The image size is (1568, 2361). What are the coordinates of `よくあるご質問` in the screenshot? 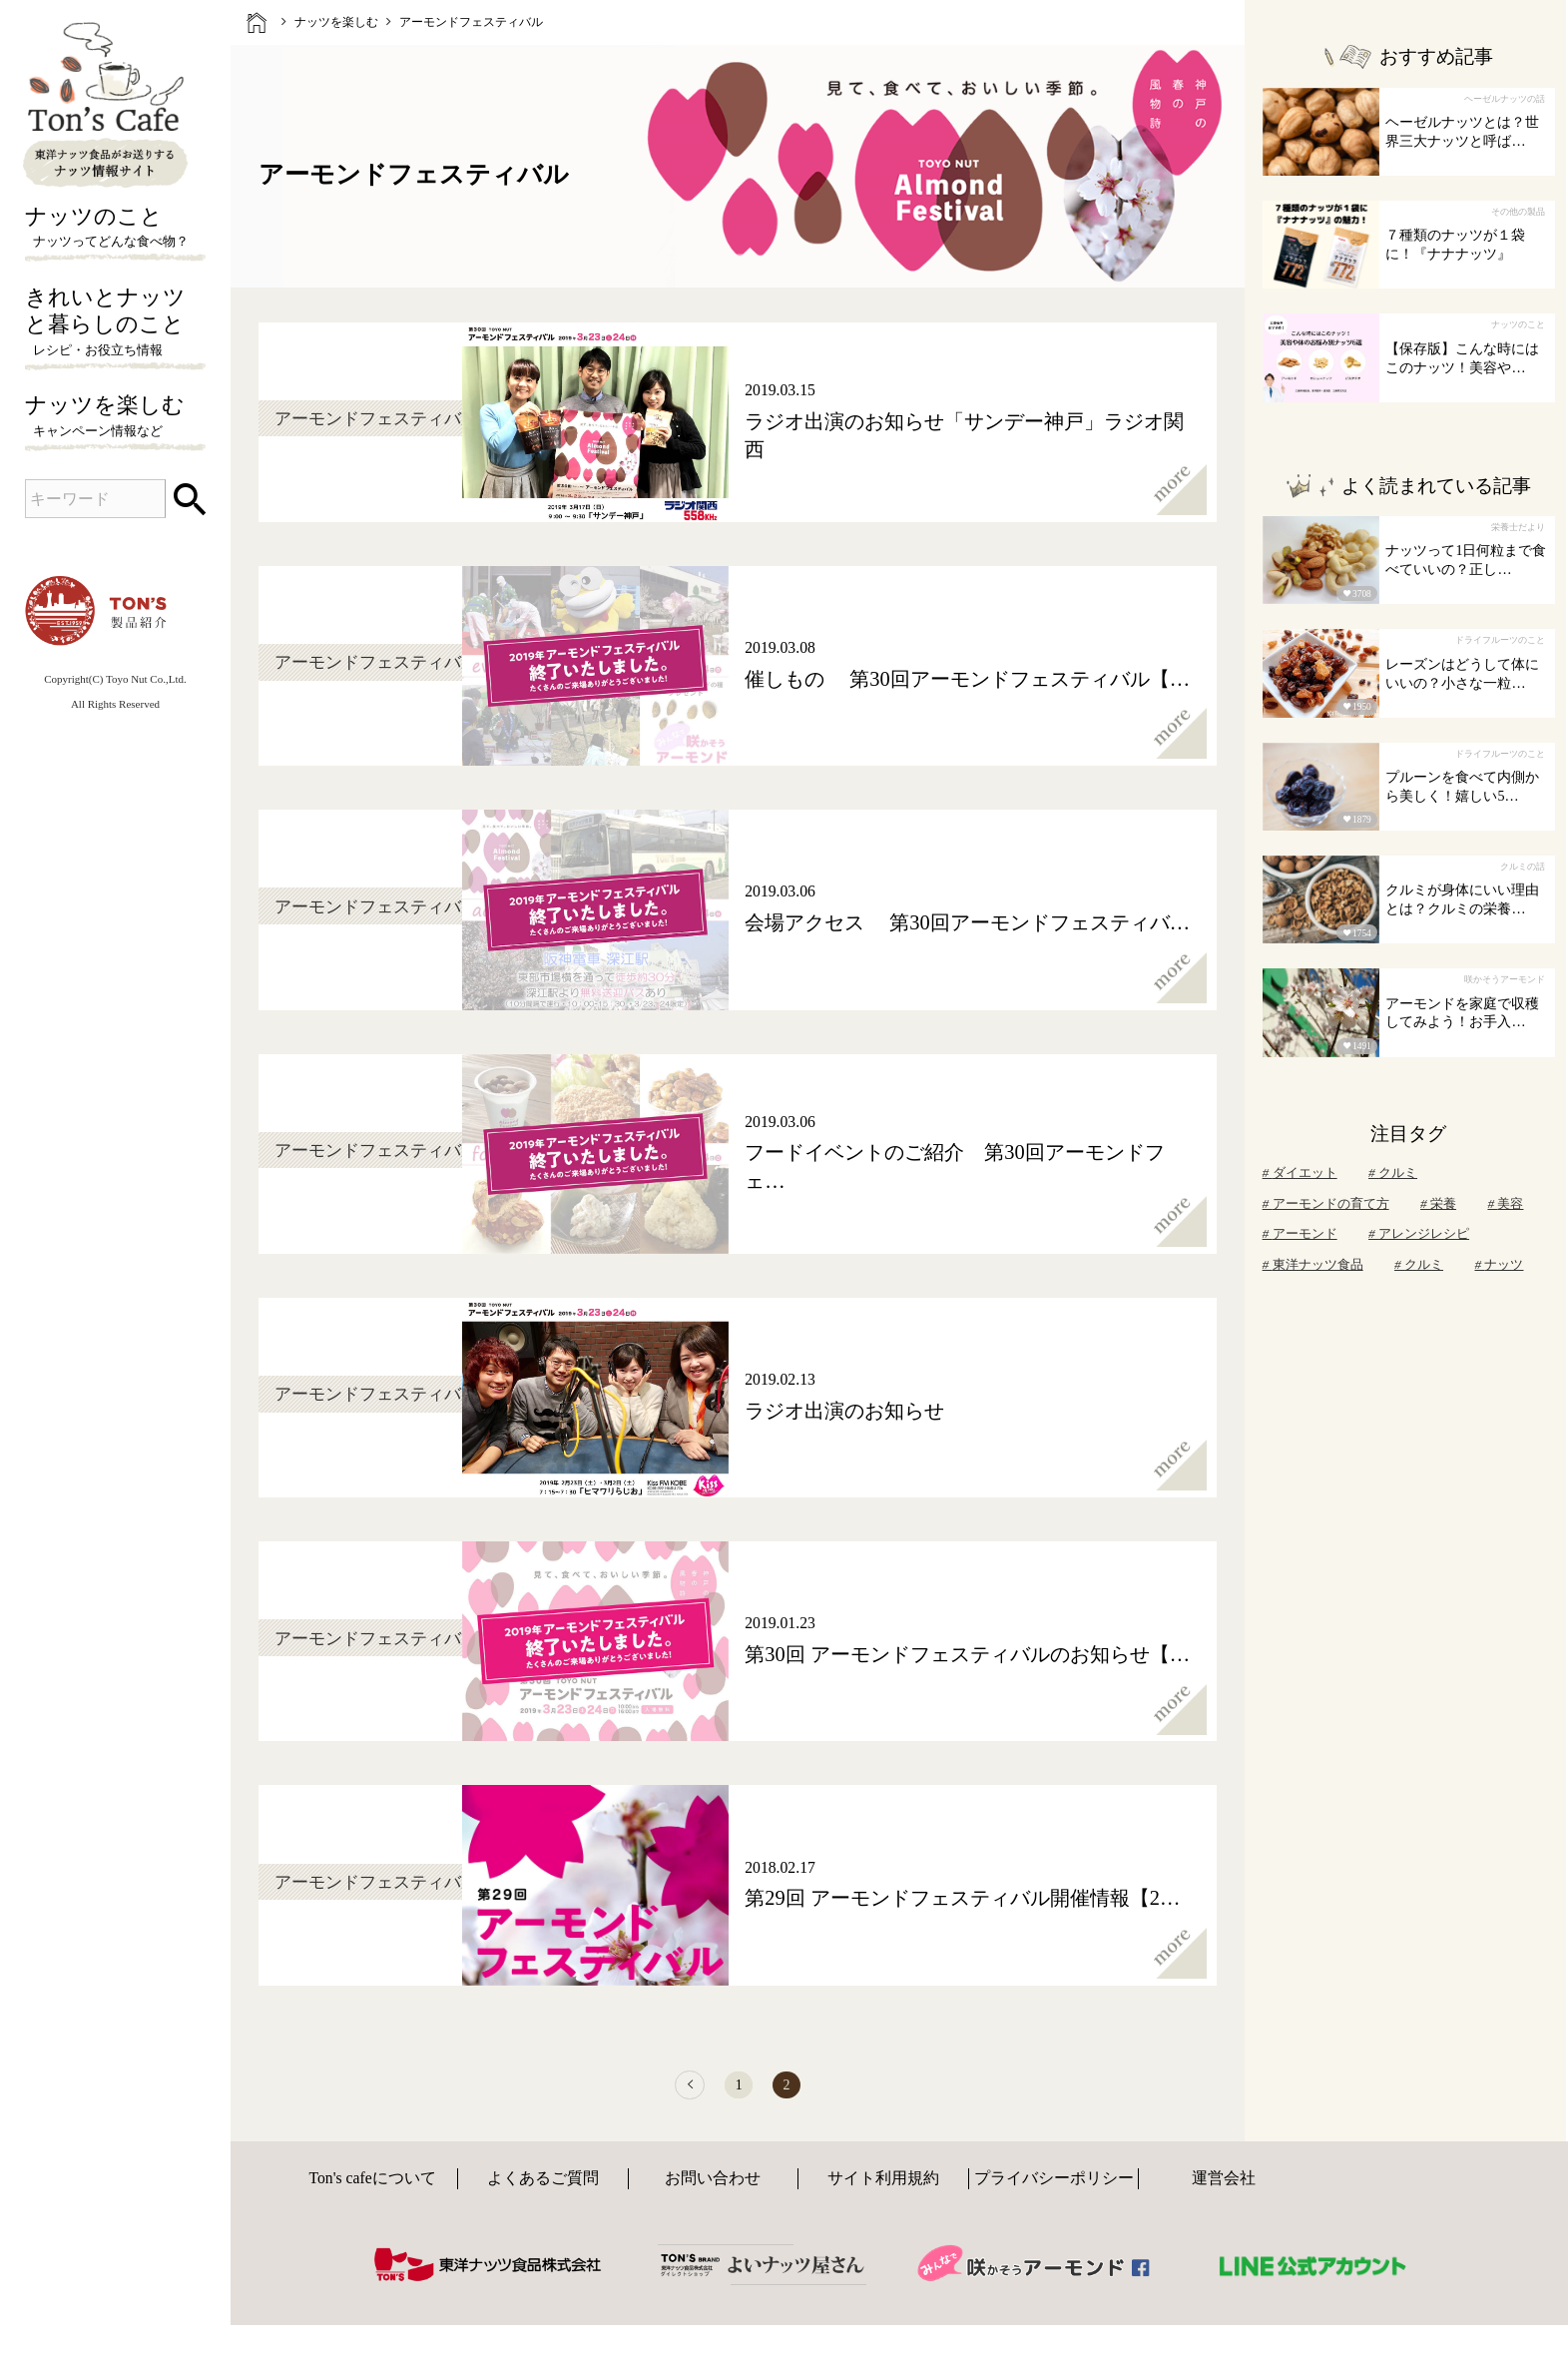 It's located at (543, 2196).